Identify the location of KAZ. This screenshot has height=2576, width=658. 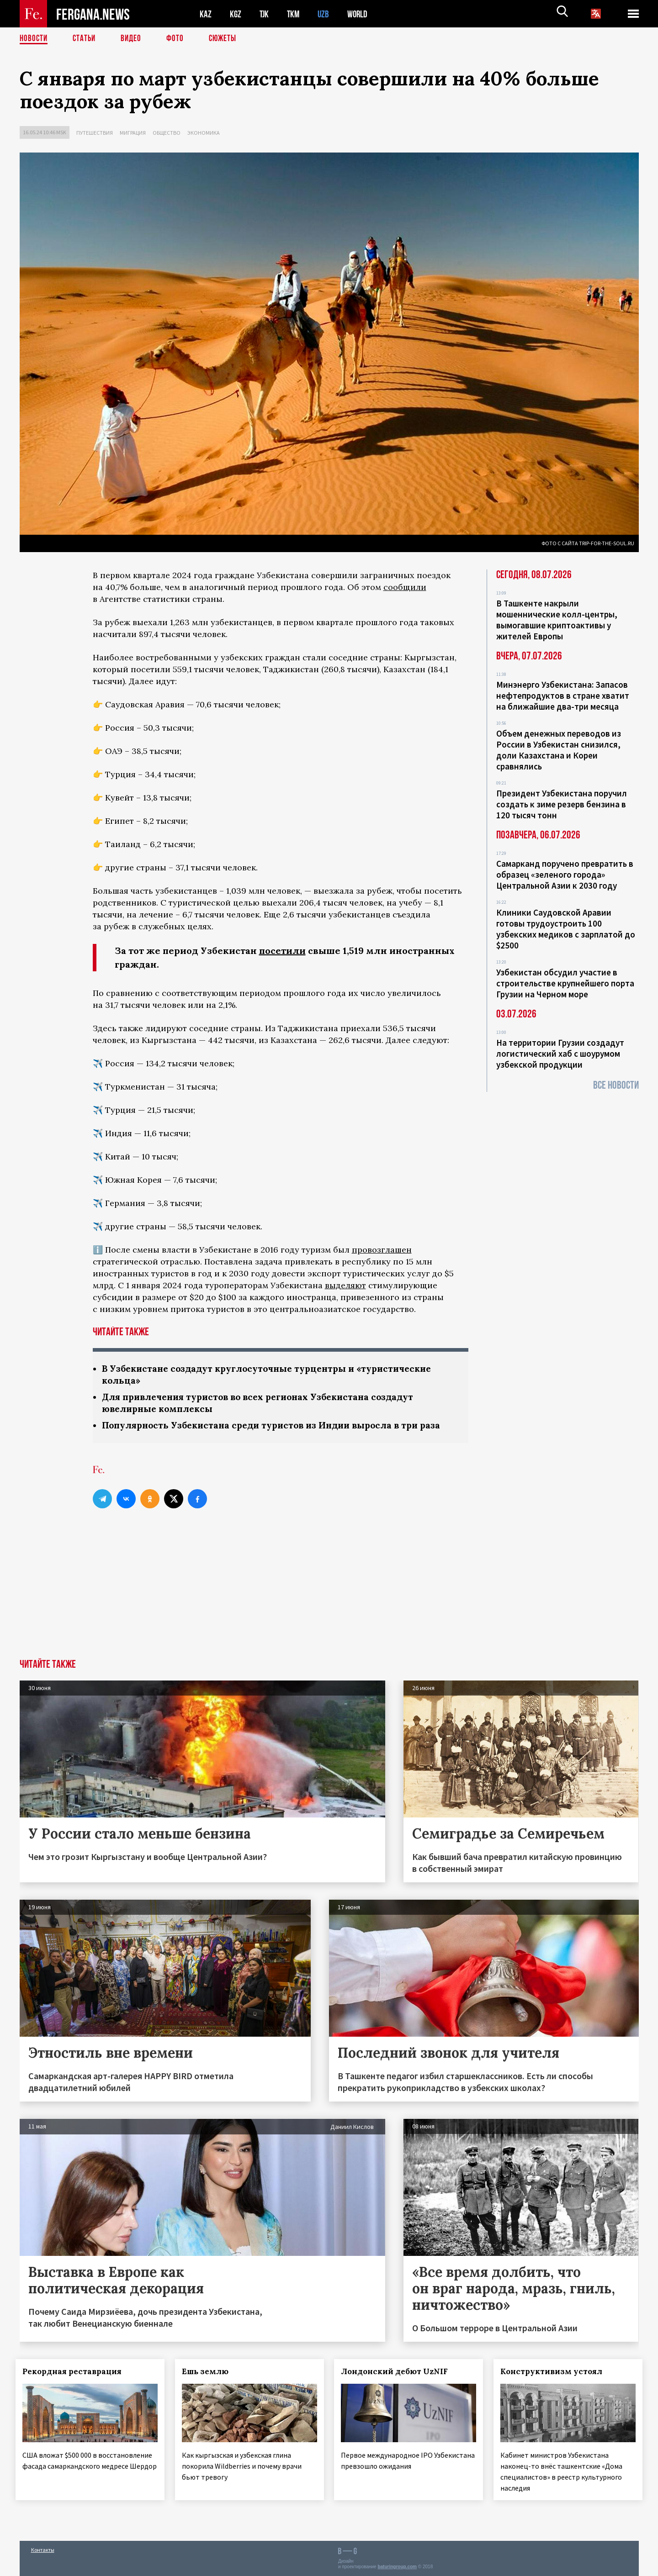
(206, 14).